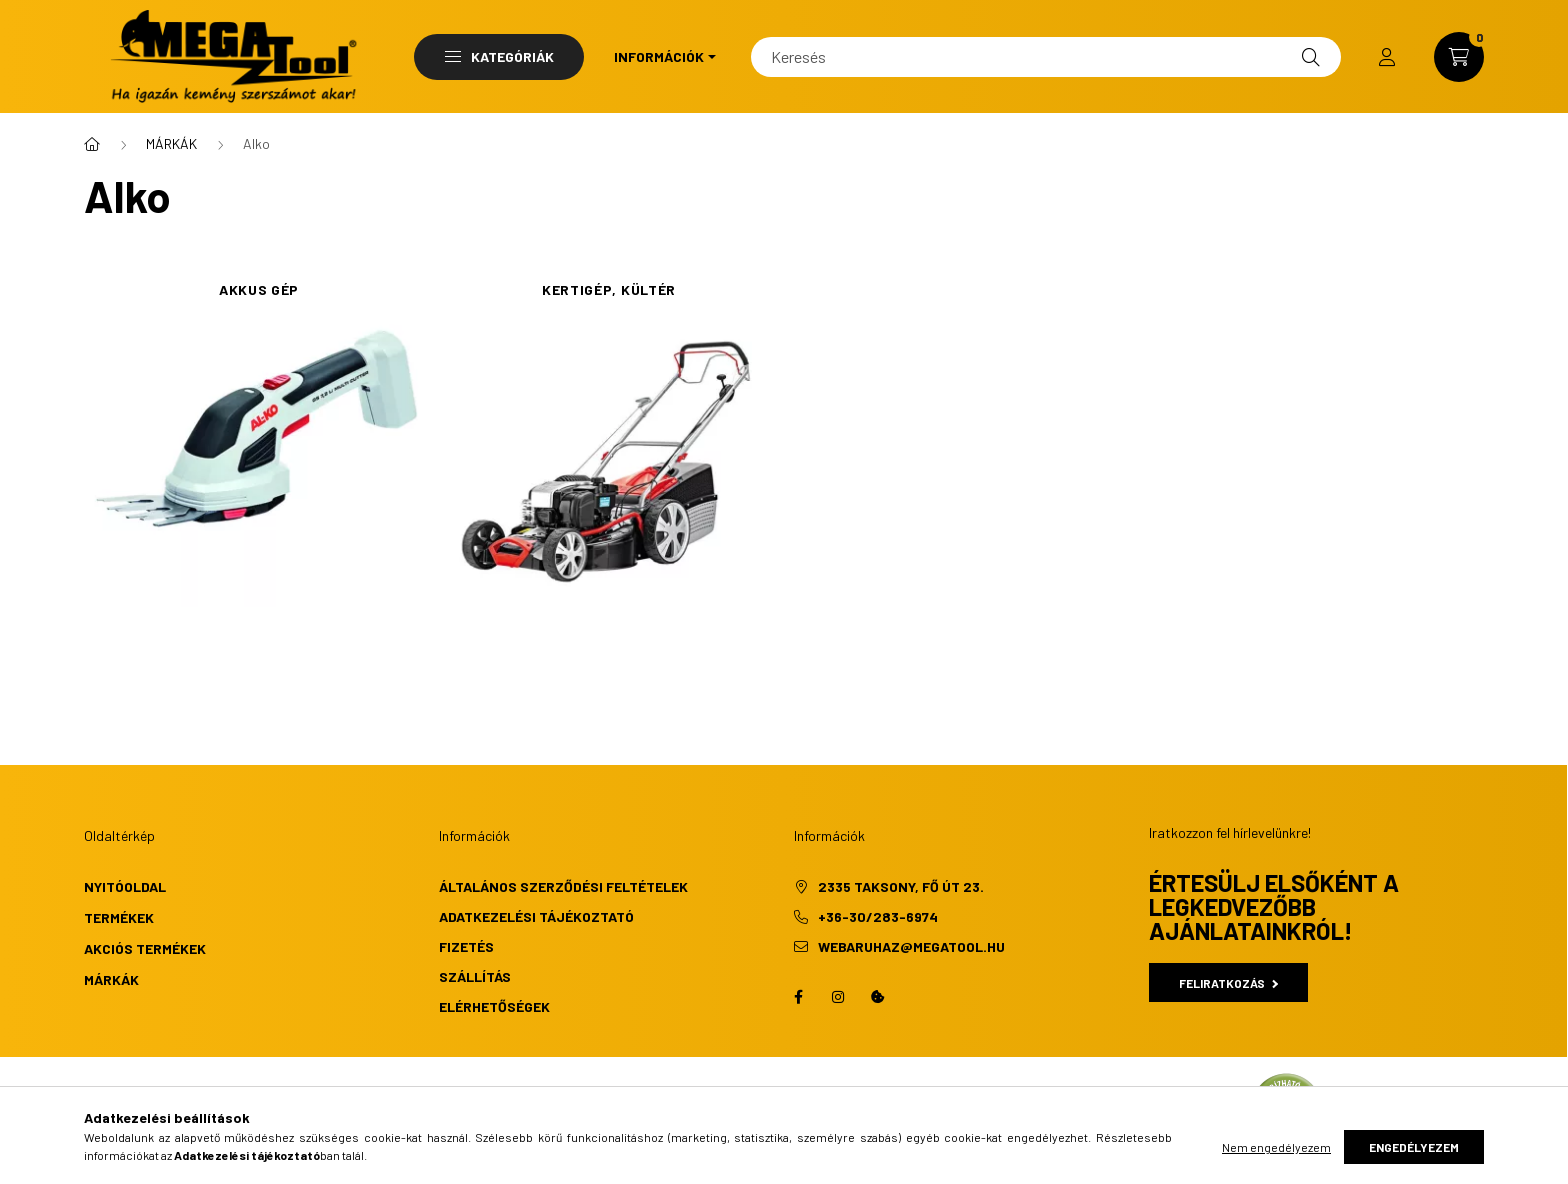  I want to click on Szállítás, so click(475, 976).